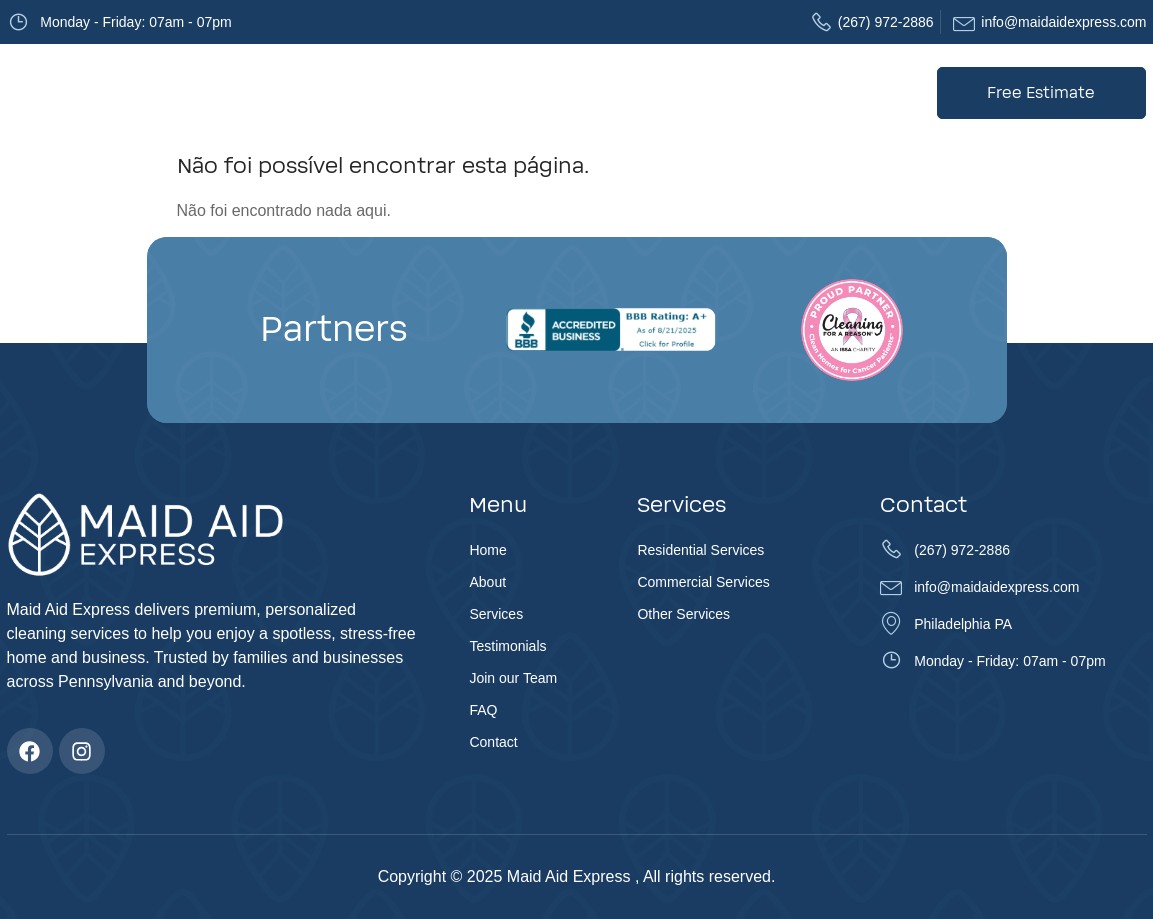  Describe the element at coordinates (670, 92) in the screenshot. I see `Join our Team` at that location.